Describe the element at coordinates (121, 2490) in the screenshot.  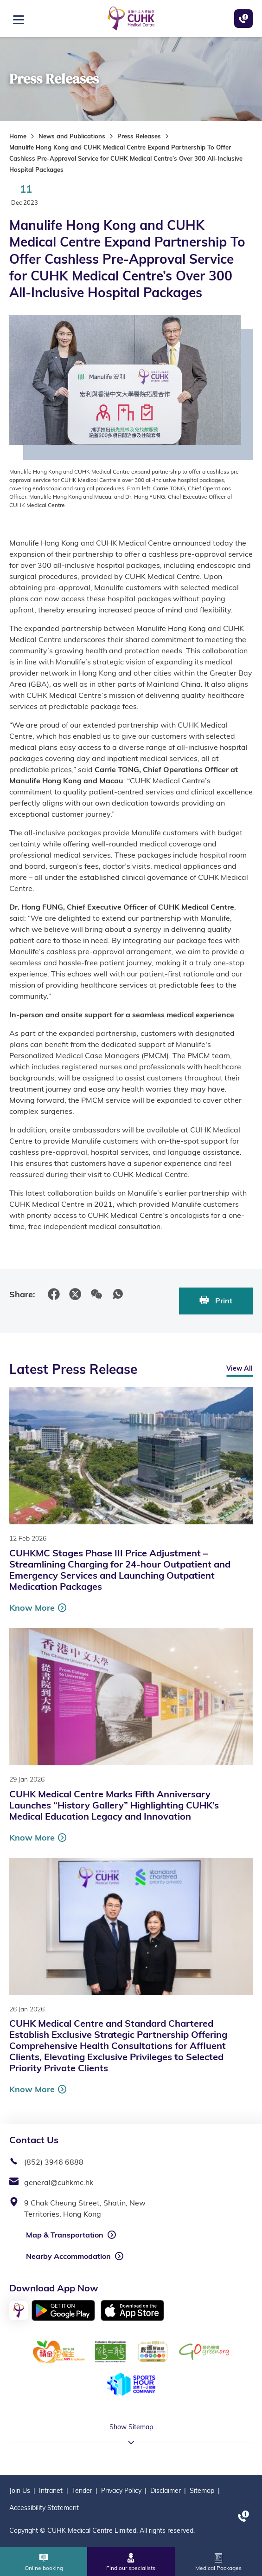
I see `Privacy Policy` at that location.